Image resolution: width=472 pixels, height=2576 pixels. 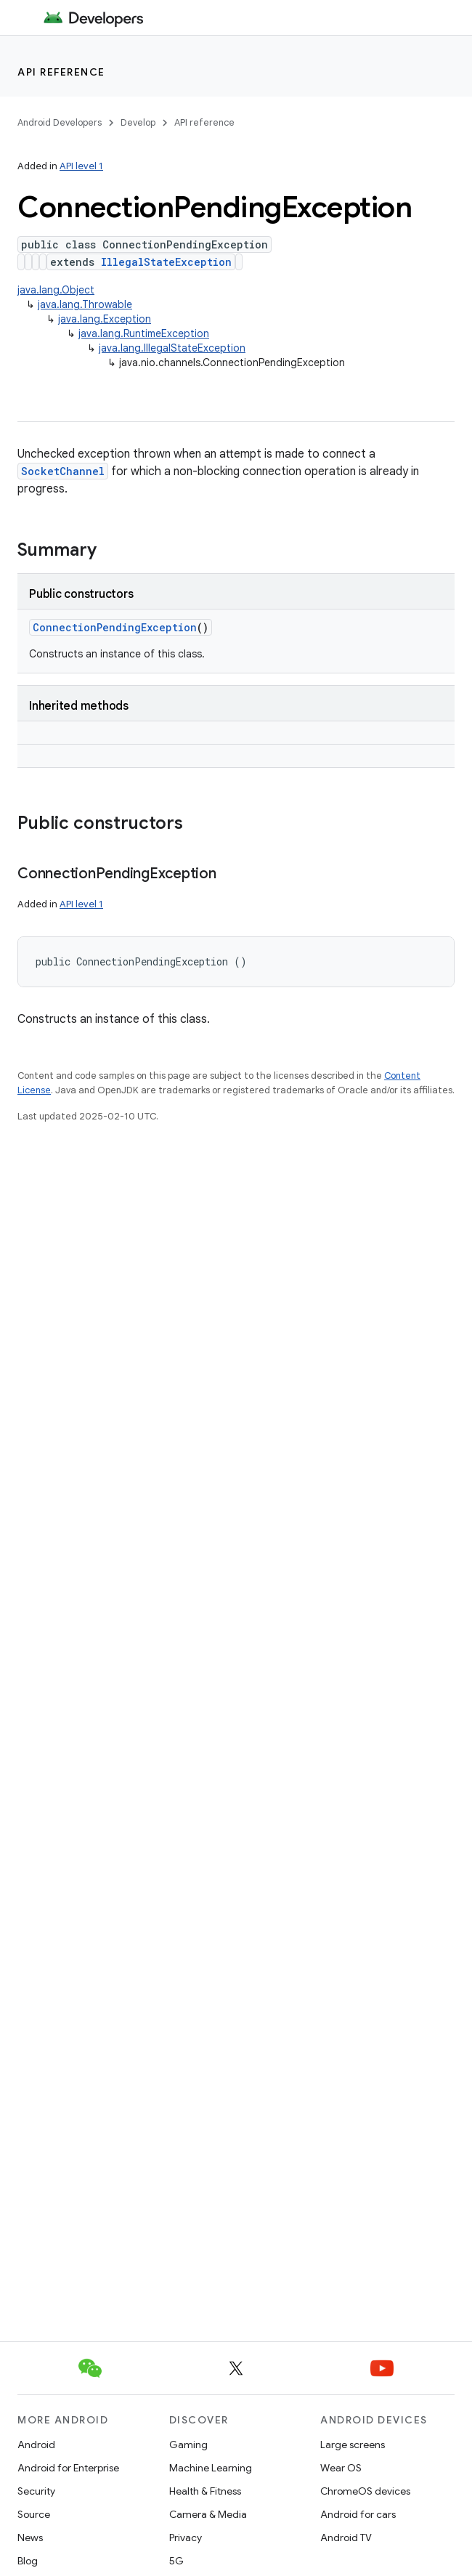 I want to click on java.lang.Throwable, so click(x=85, y=304).